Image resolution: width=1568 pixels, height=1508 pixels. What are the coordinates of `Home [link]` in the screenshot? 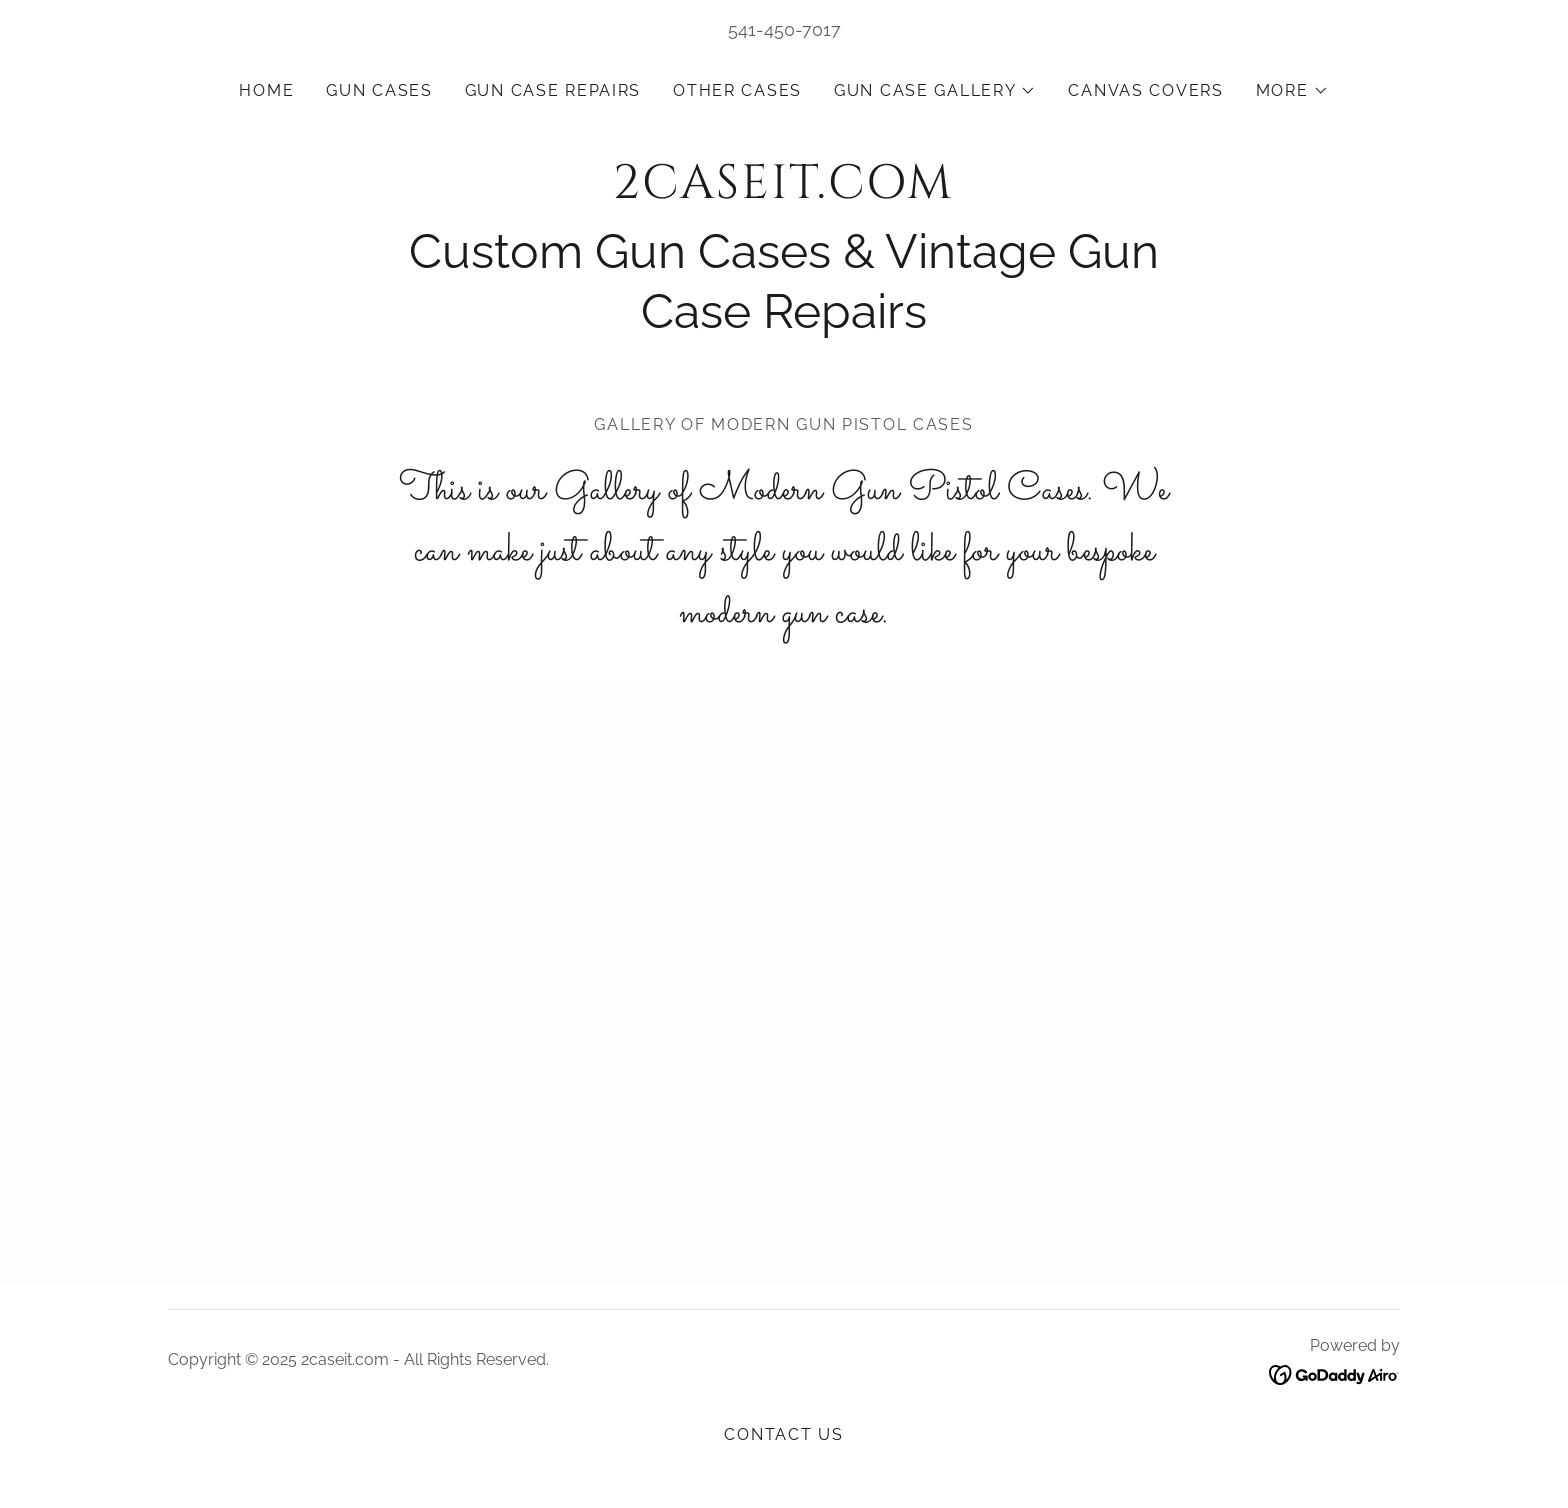 It's located at (266, 90).